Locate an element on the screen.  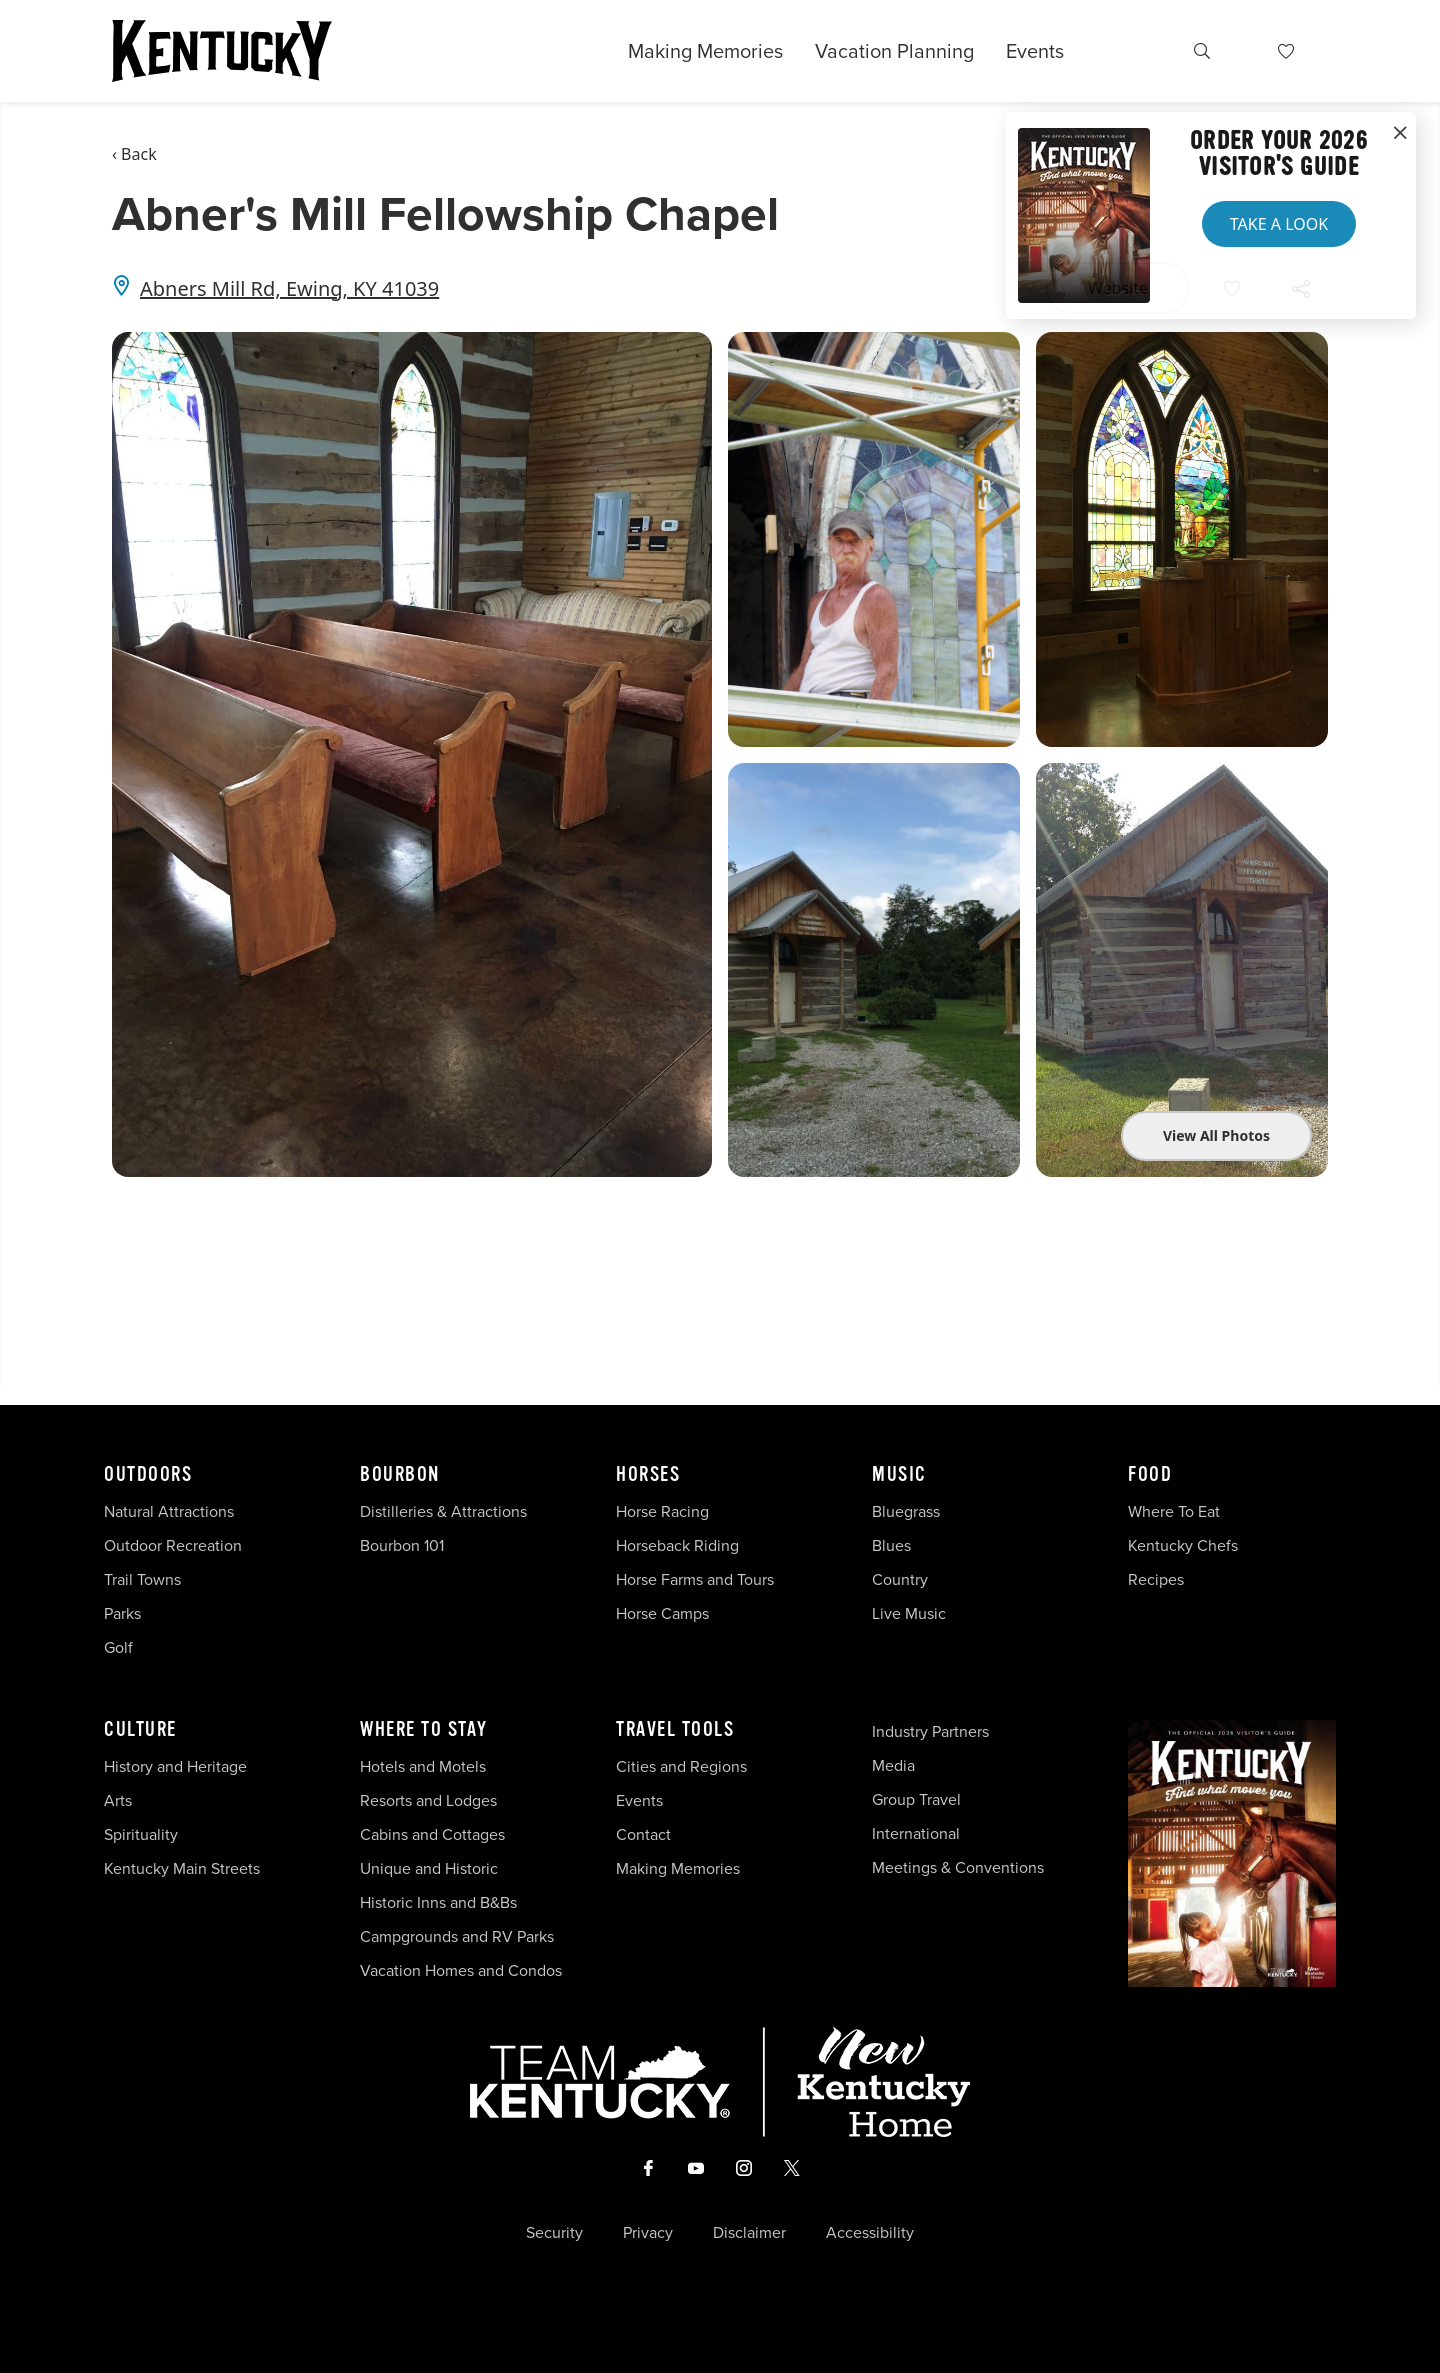
Horse Racing is located at coordinates (662, 1511).